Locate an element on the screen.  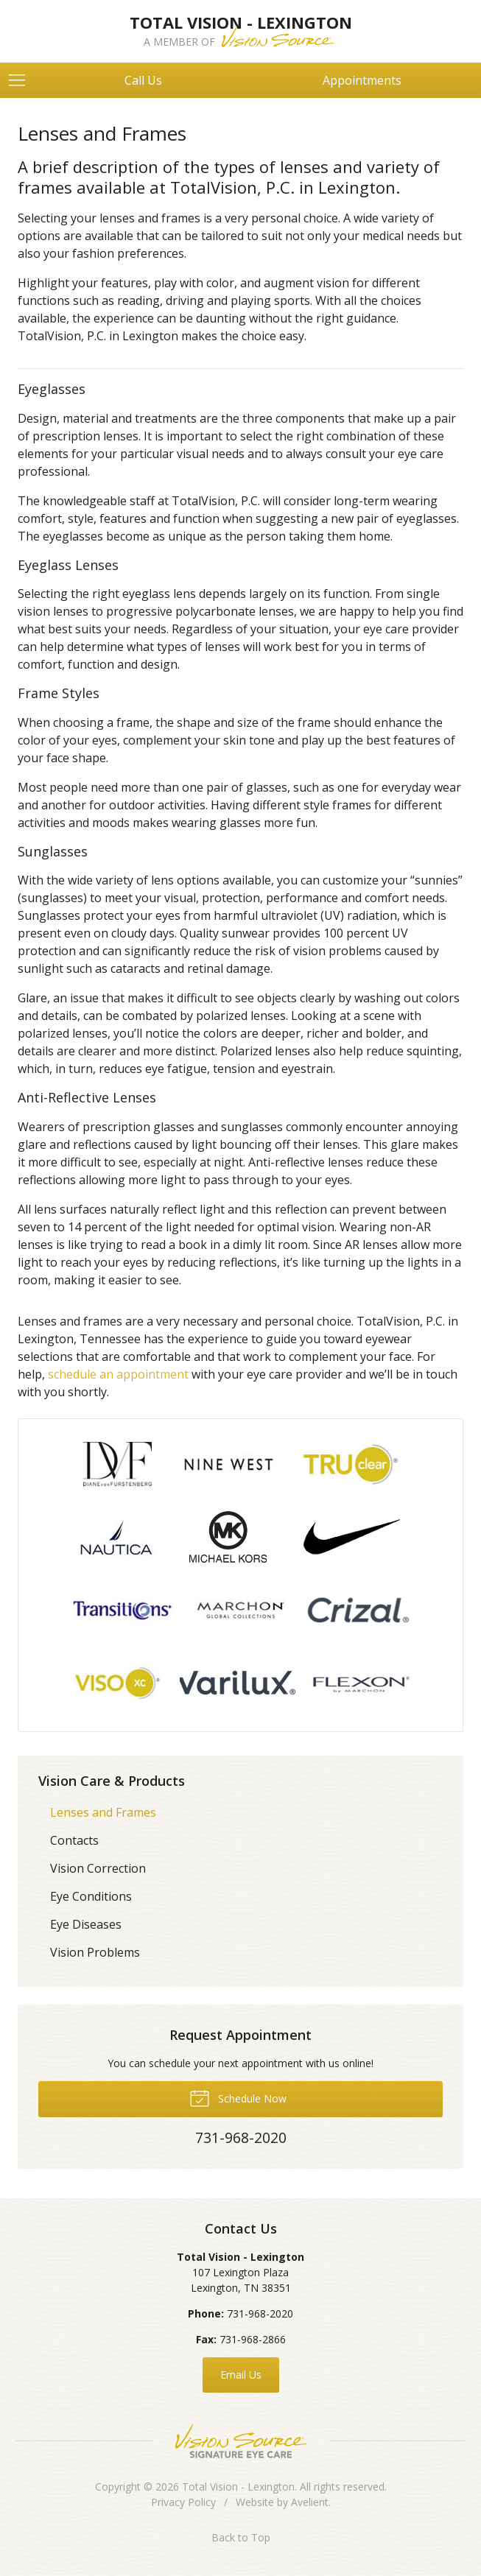
Vision Care & Products is located at coordinates (111, 1781).